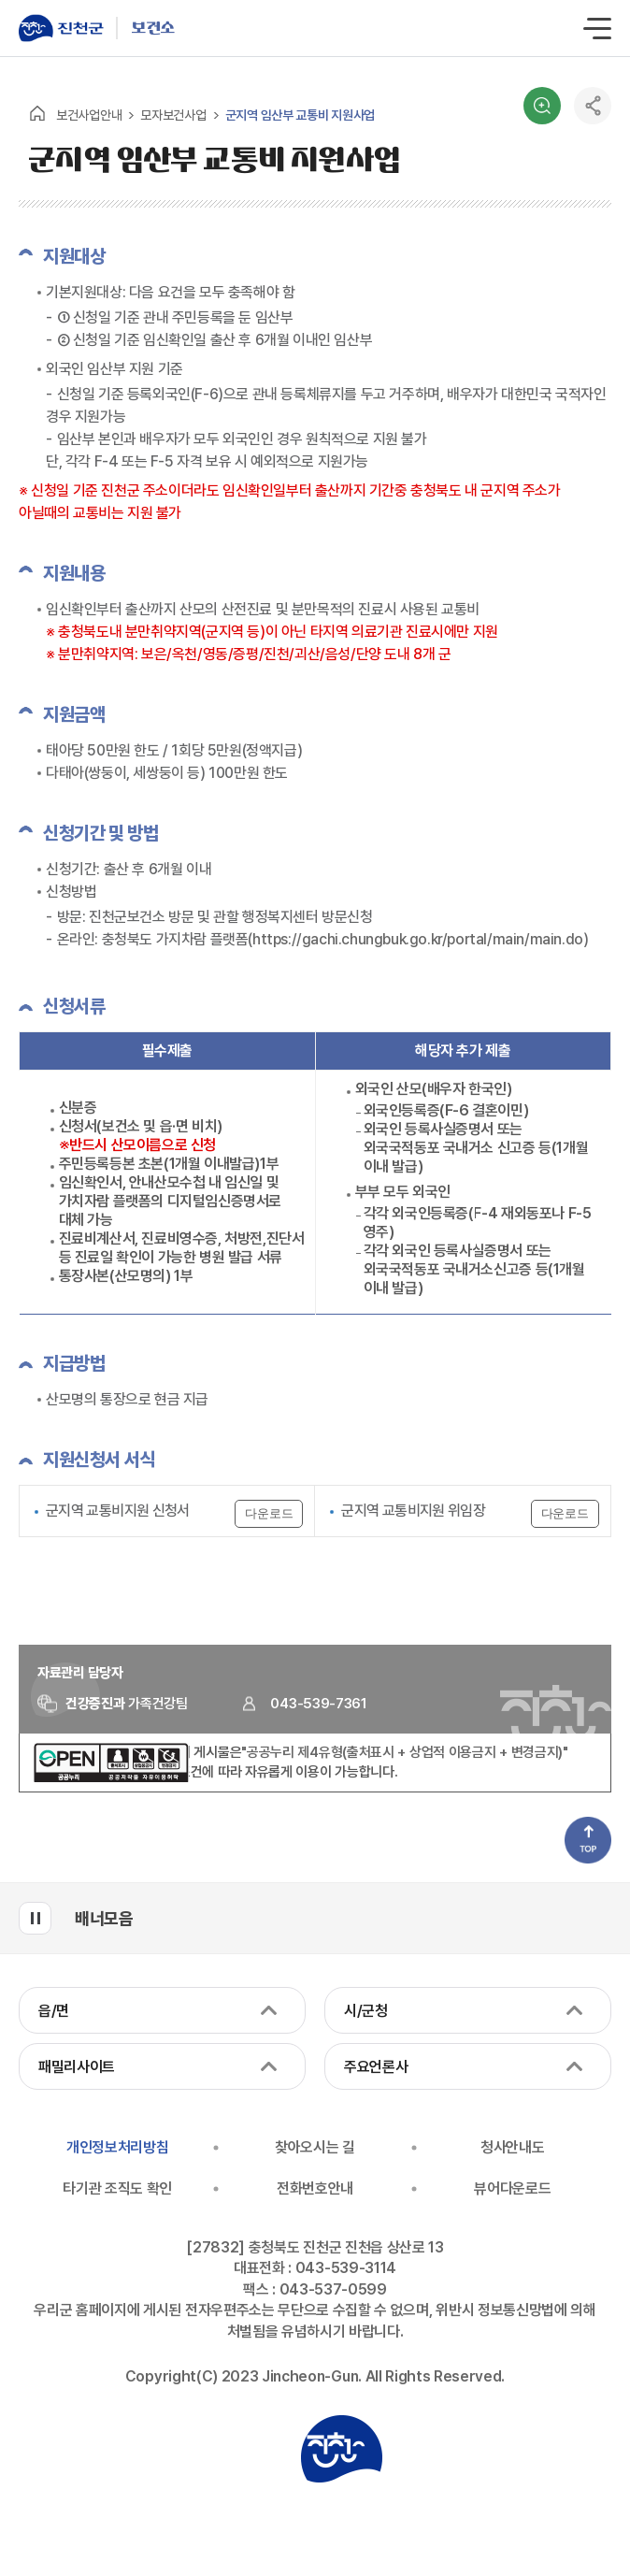 Image resolution: width=630 pixels, height=2576 pixels. Describe the element at coordinates (512, 2147) in the screenshot. I see `청사안내도` at that location.